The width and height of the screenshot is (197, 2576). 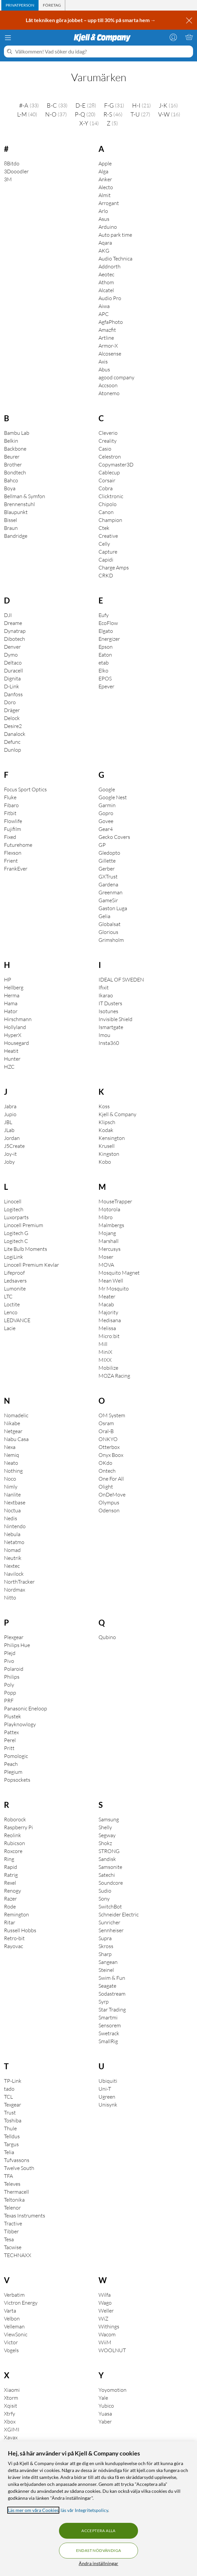 I want to click on Alecto, so click(x=105, y=187).